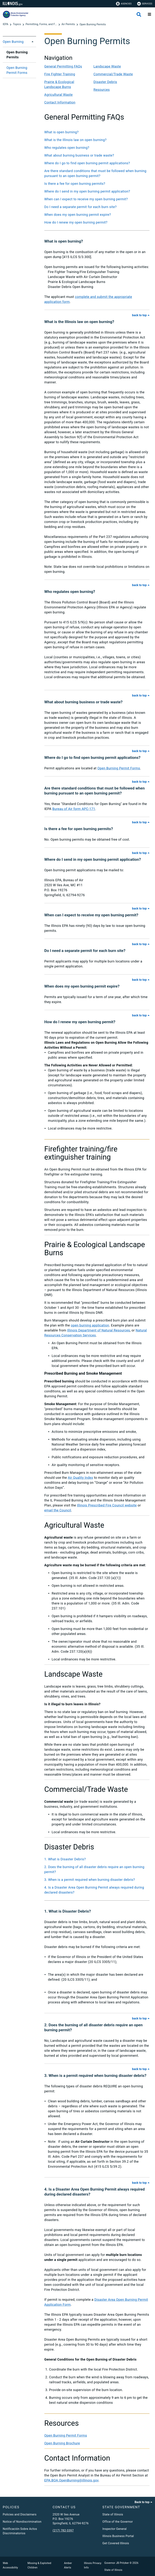 This screenshot has height=2576, width=155. What do you see at coordinates (87, 163) in the screenshot?
I see `Where do I go to find open burning permit applications?` at bounding box center [87, 163].